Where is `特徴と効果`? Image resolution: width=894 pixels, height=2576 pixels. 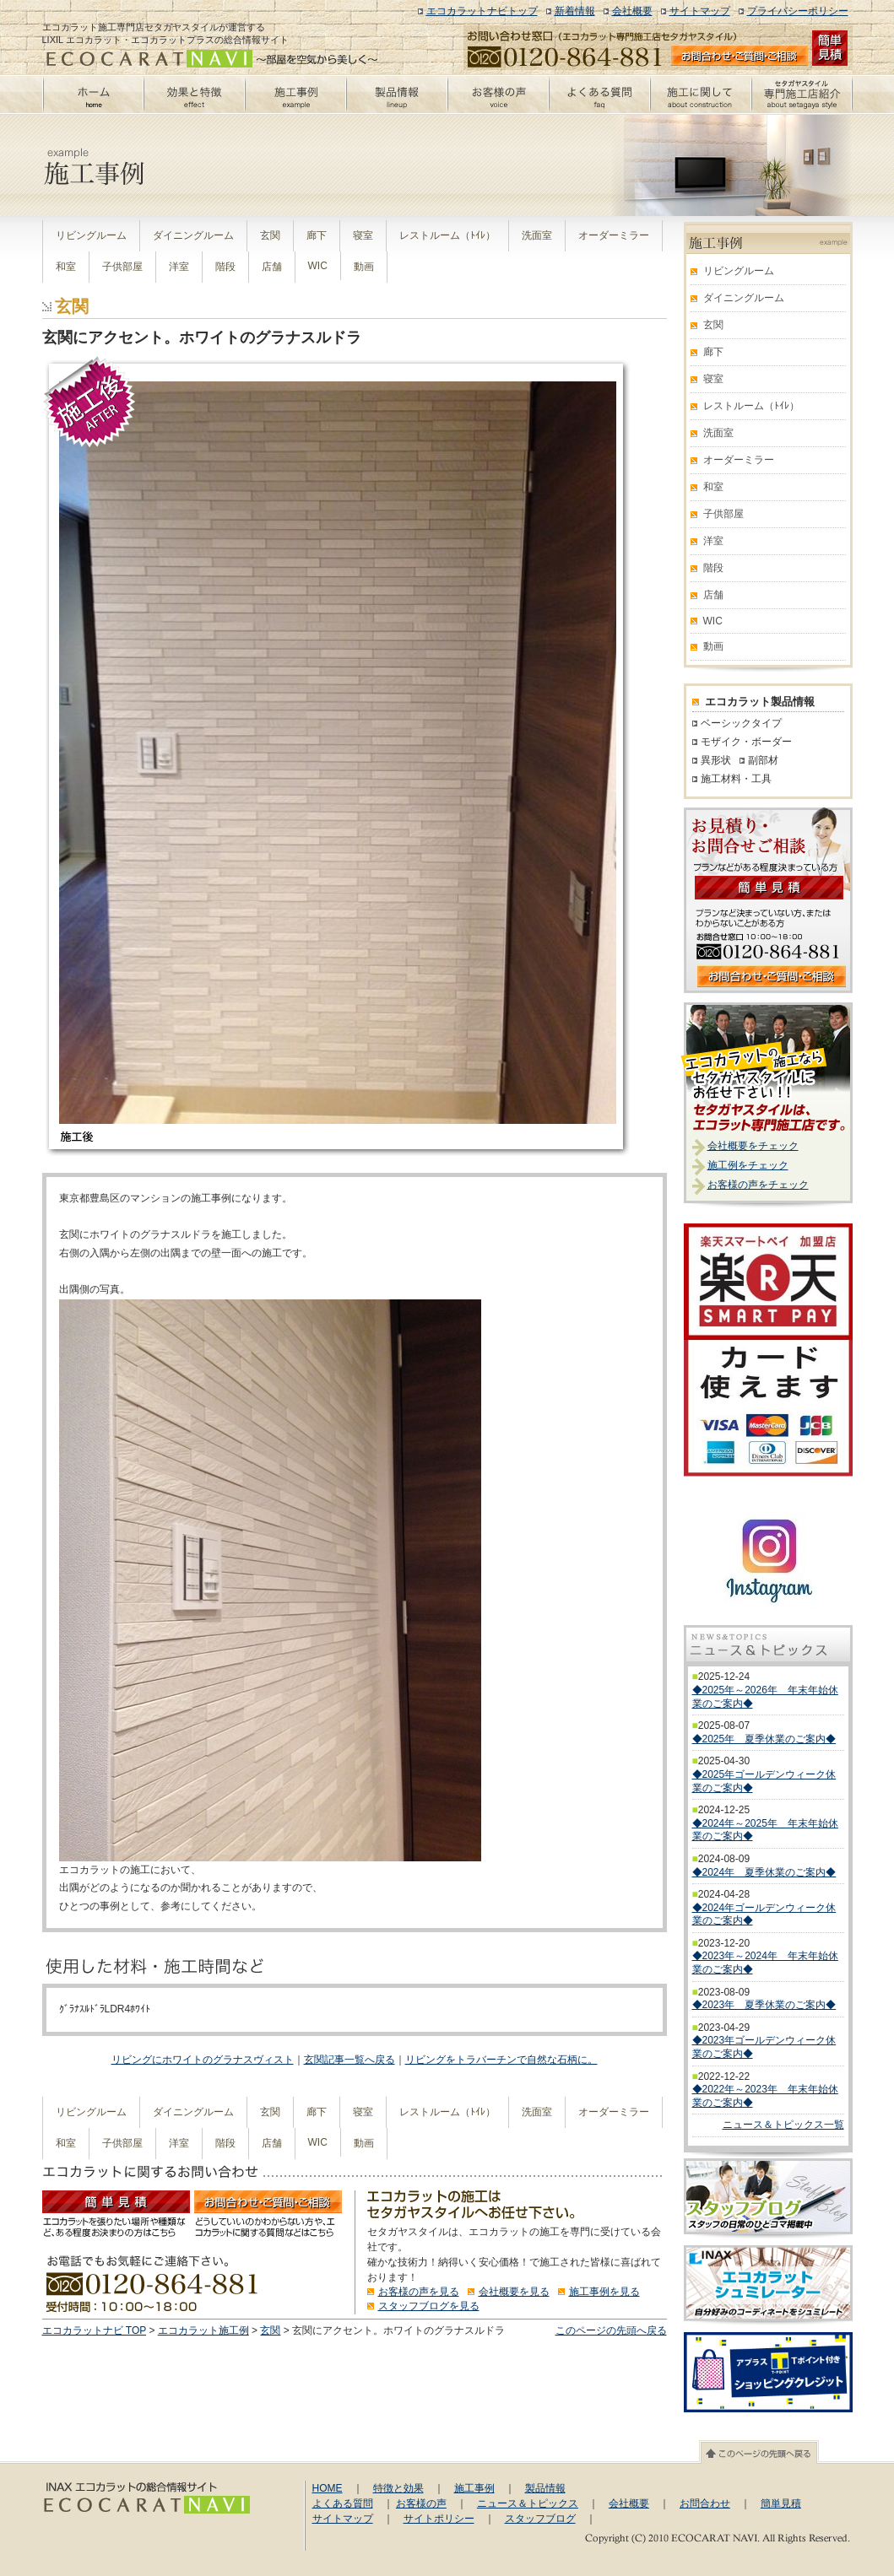
特徴と効果 is located at coordinates (398, 2488).